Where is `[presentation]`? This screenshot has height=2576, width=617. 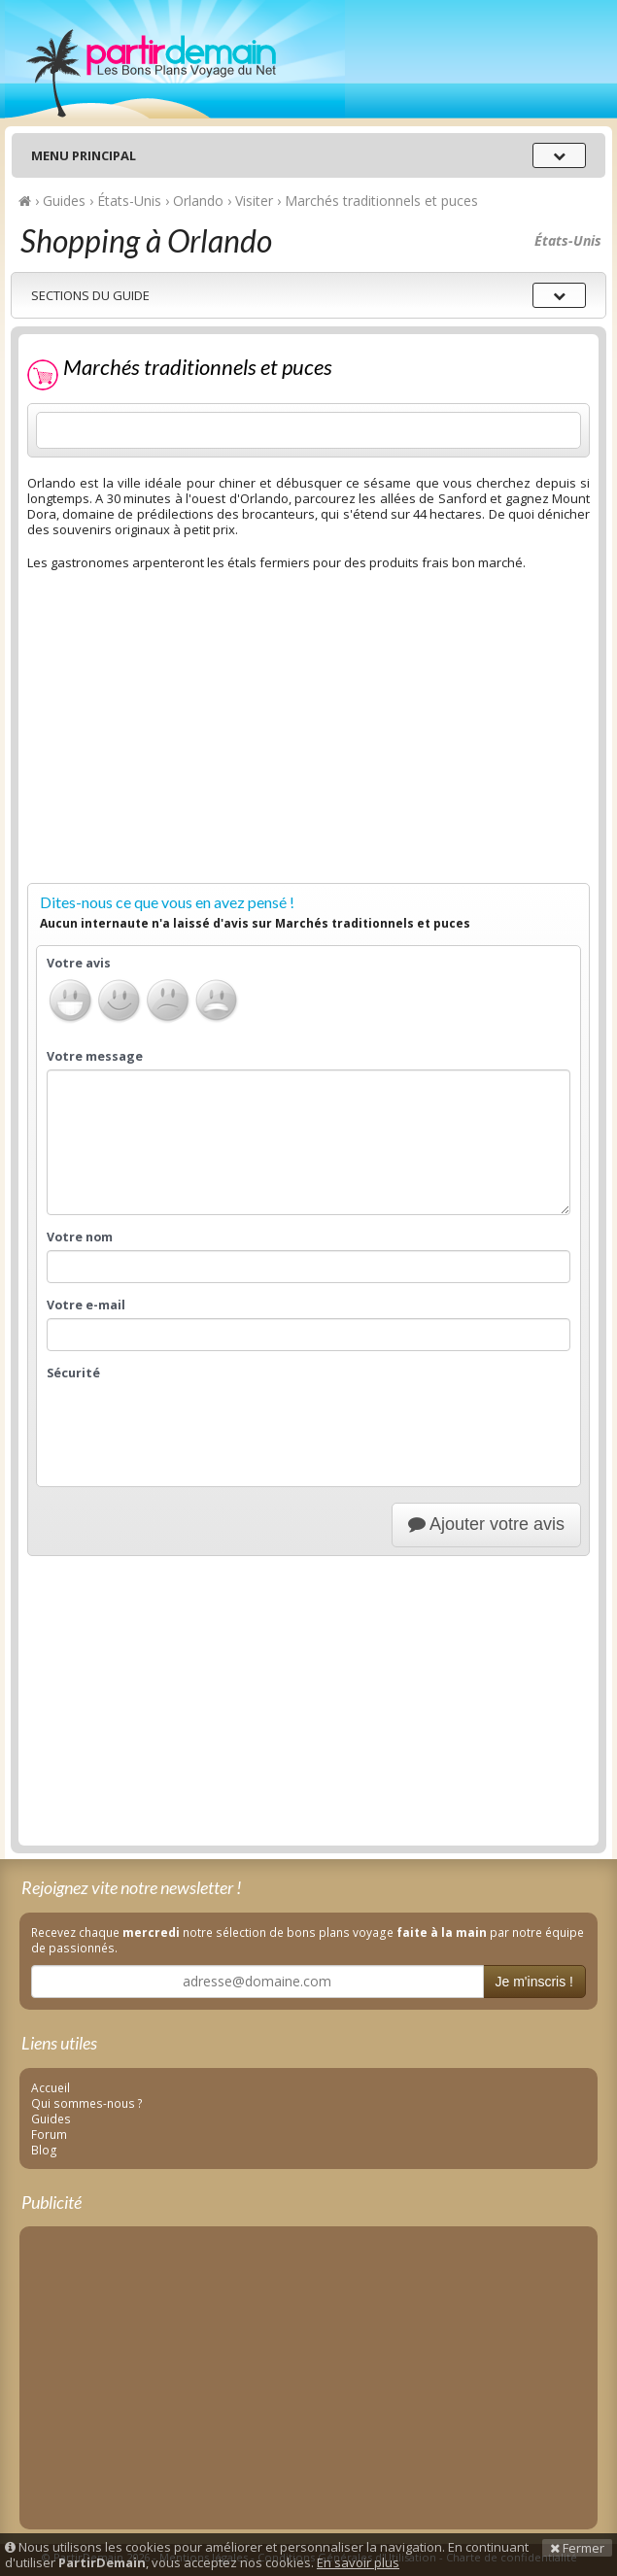
[presentation] is located at coordinates (194, 1424).